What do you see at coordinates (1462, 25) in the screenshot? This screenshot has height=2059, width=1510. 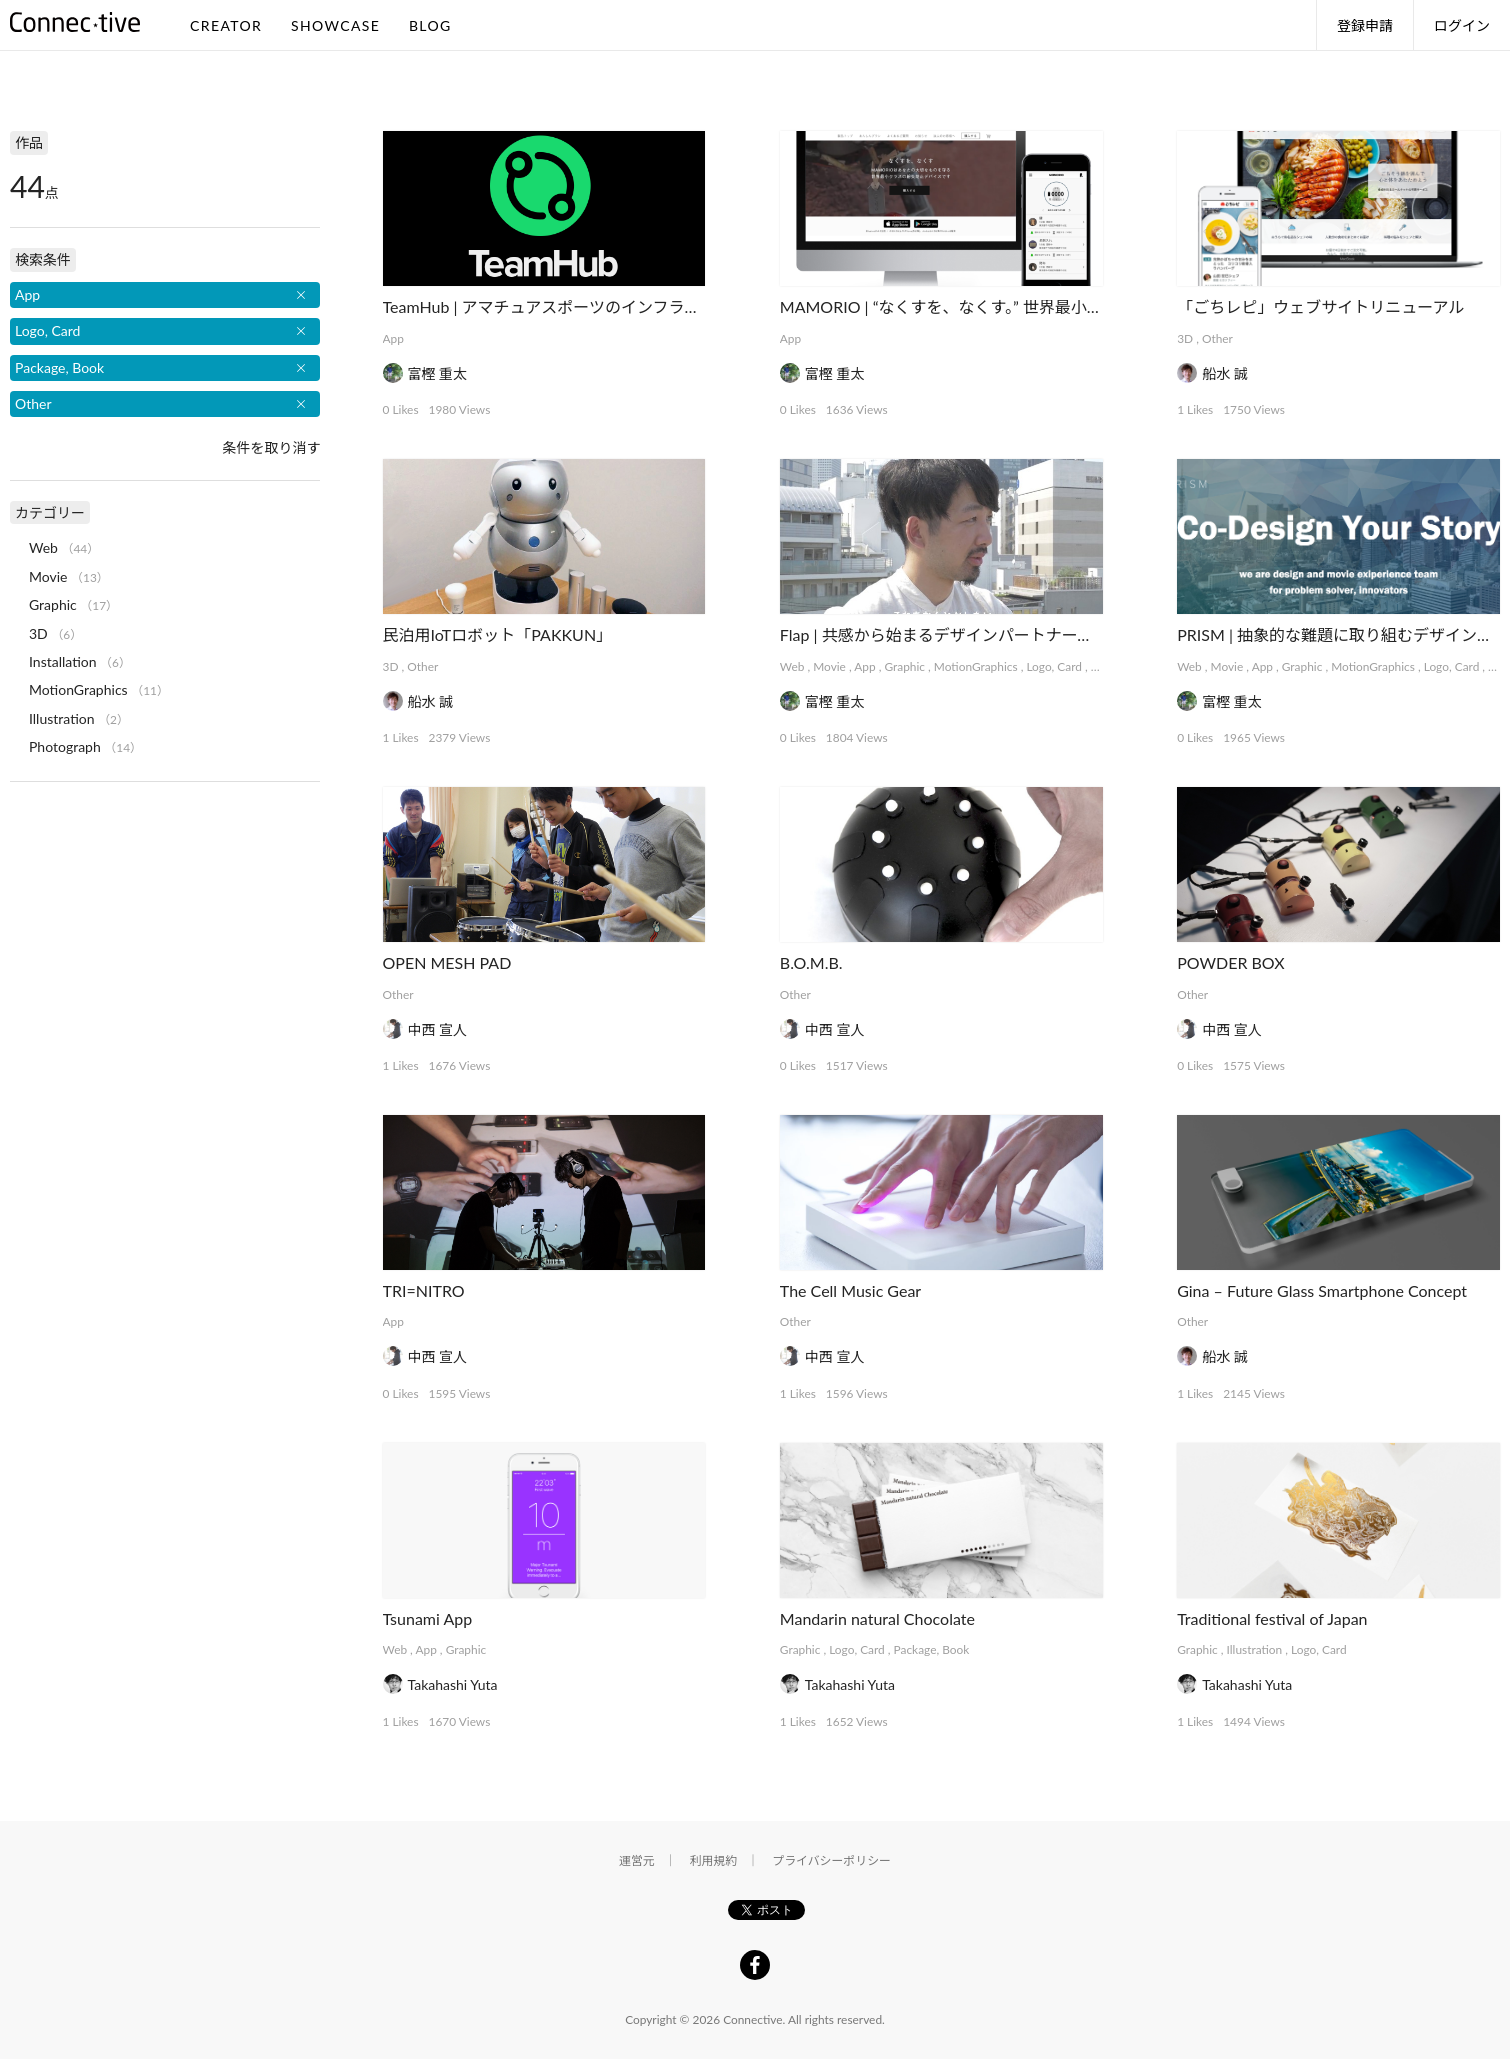 I see `ログイン` at bounding box center [1462, 25].